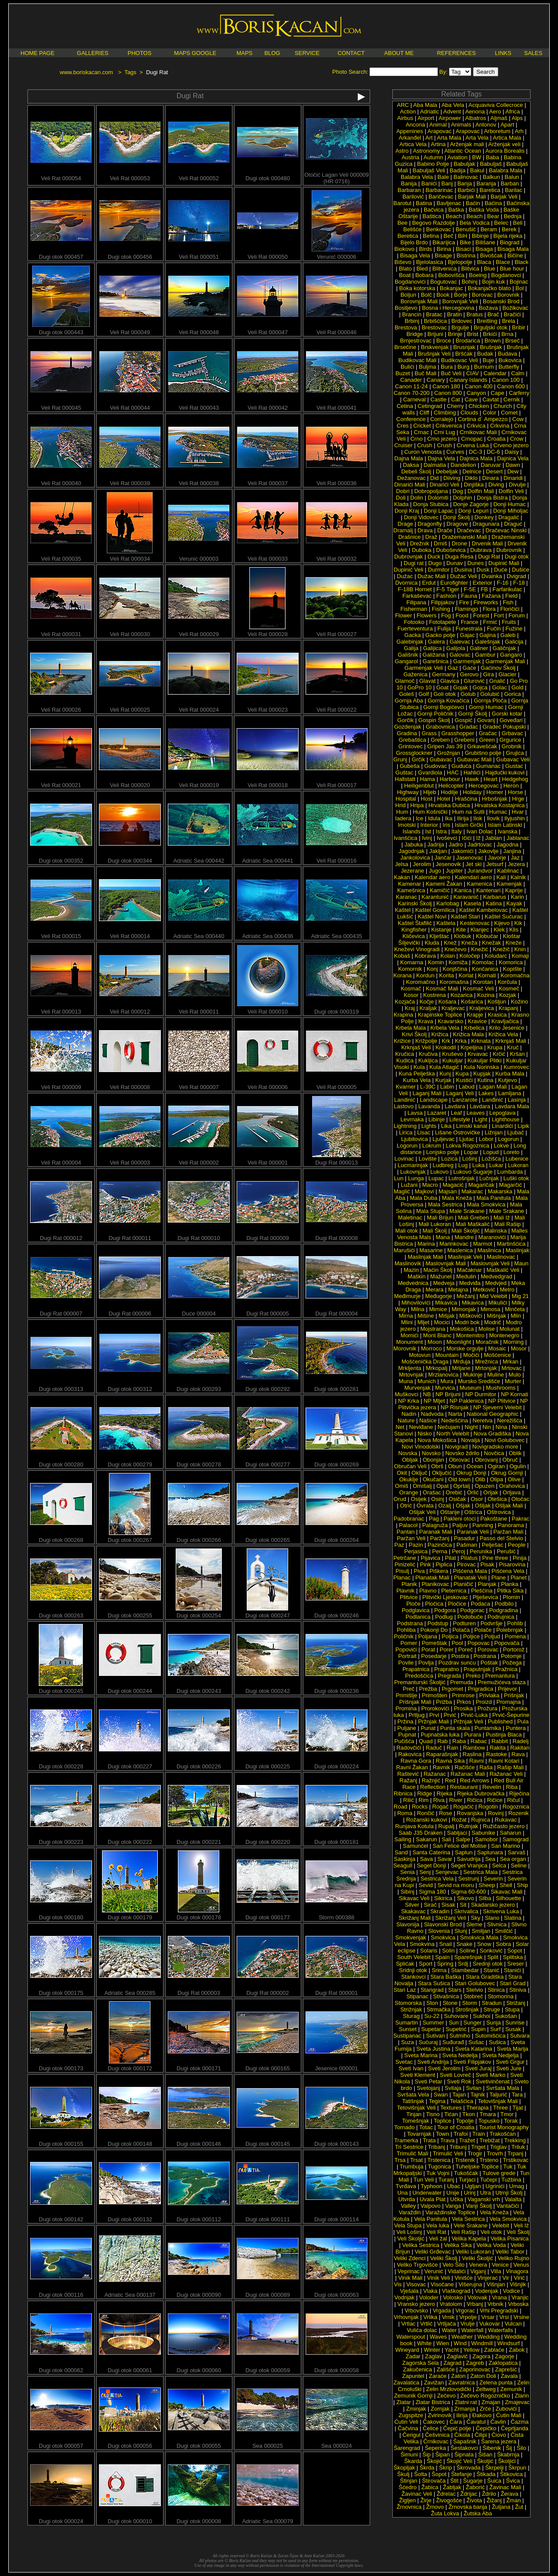 The height and width of the screenshot is (2576, 558). What do you see at coordinates (404, 1813) in the screenshot?
I see `Roma` at bounding box center [404, 1813].